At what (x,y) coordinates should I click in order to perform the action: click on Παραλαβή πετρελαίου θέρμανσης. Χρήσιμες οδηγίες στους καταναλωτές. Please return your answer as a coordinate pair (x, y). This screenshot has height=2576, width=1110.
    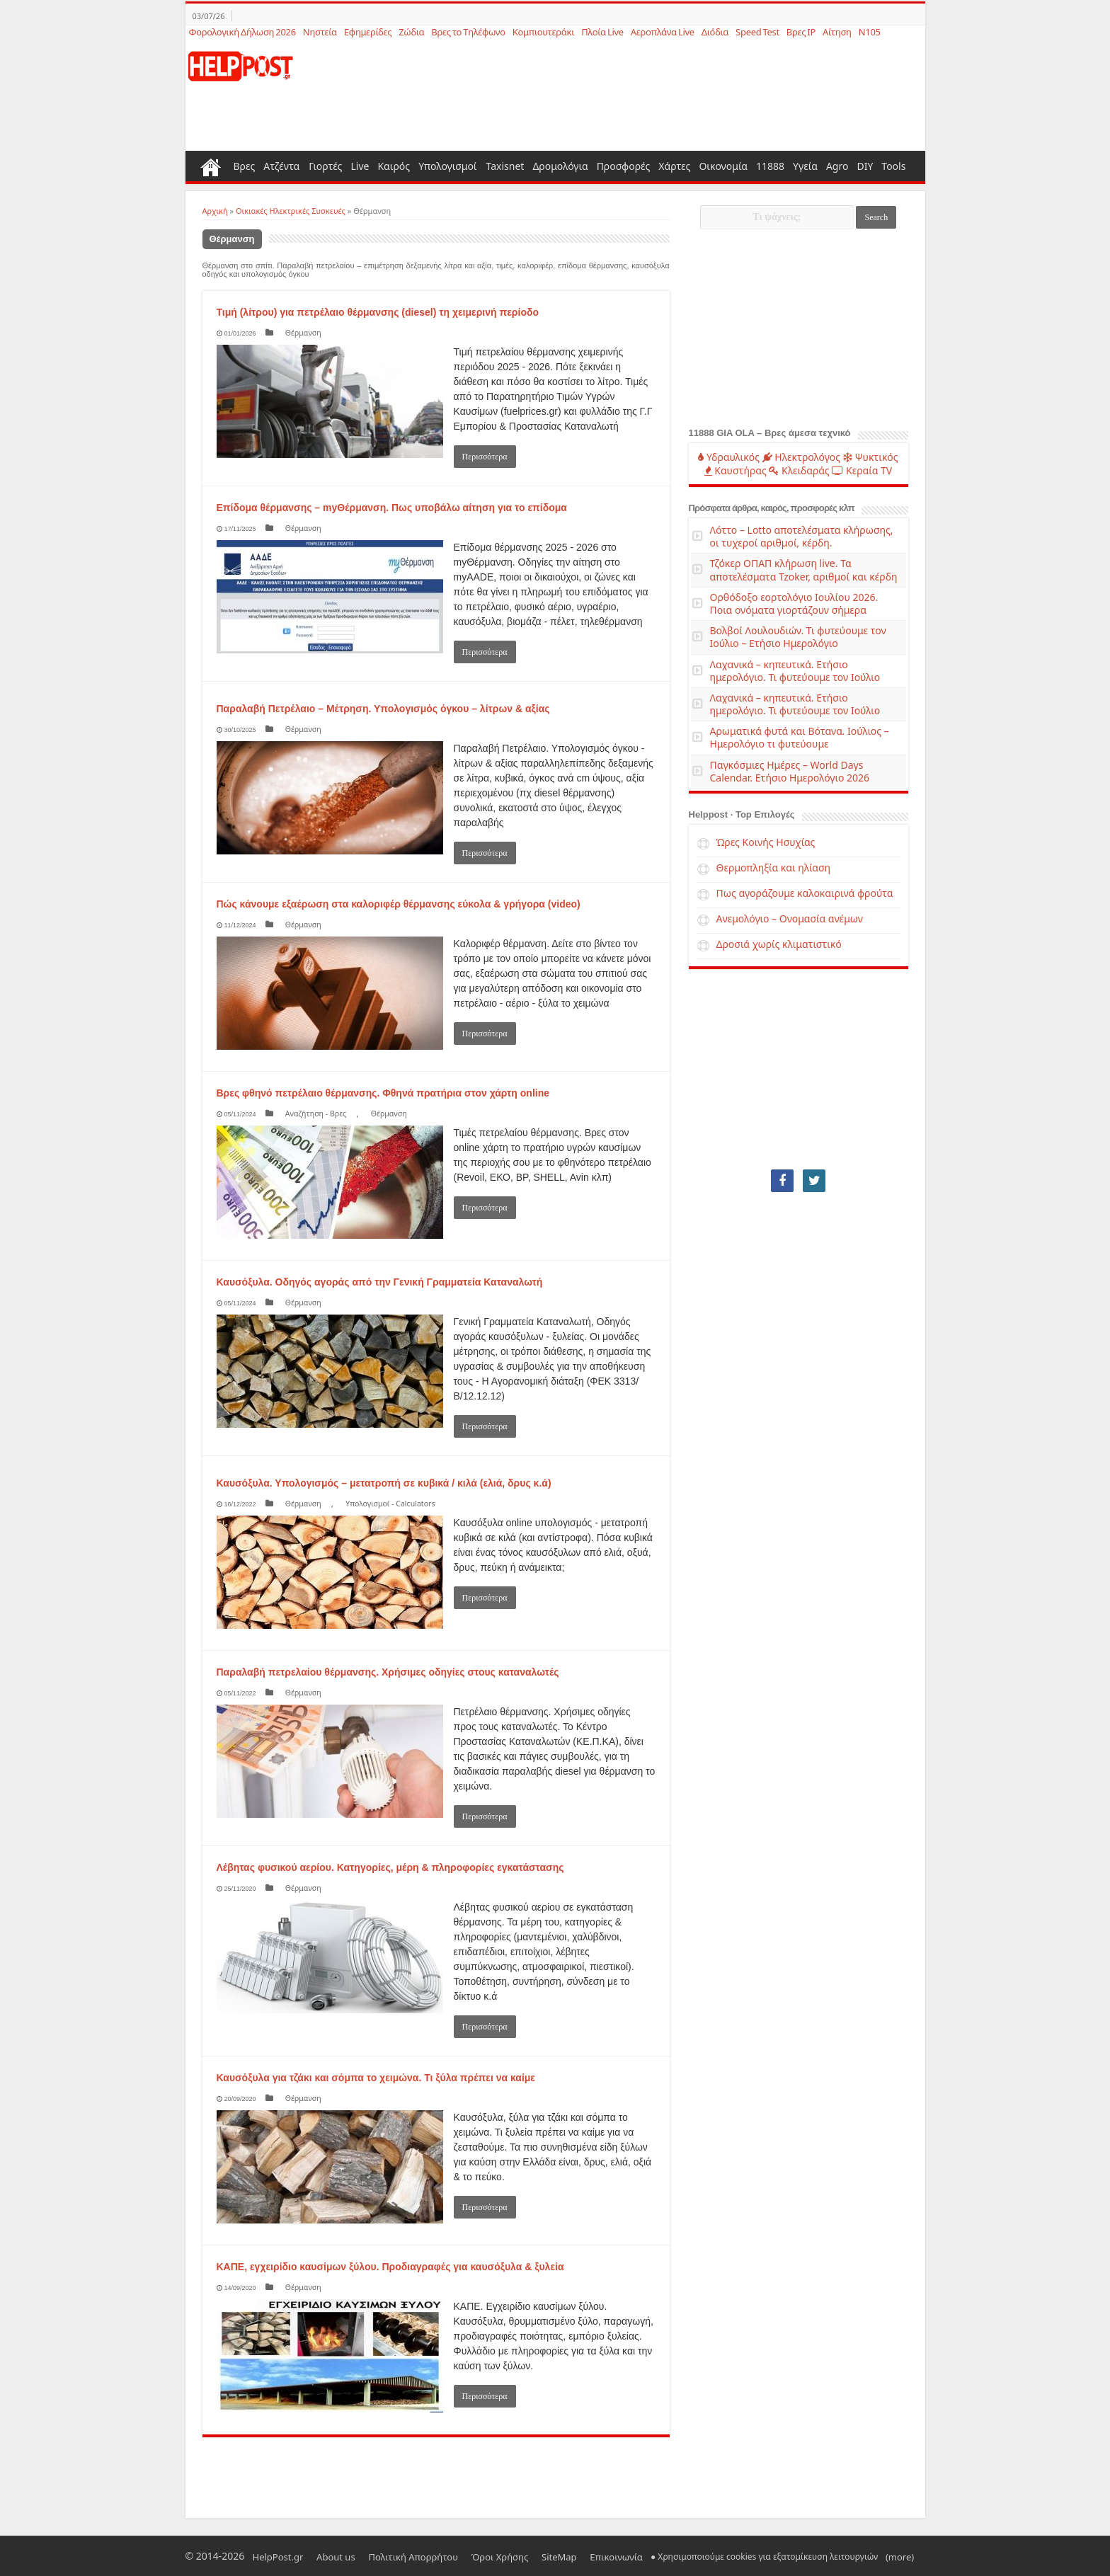
    Looking at the image, I should click on (388, 1672).